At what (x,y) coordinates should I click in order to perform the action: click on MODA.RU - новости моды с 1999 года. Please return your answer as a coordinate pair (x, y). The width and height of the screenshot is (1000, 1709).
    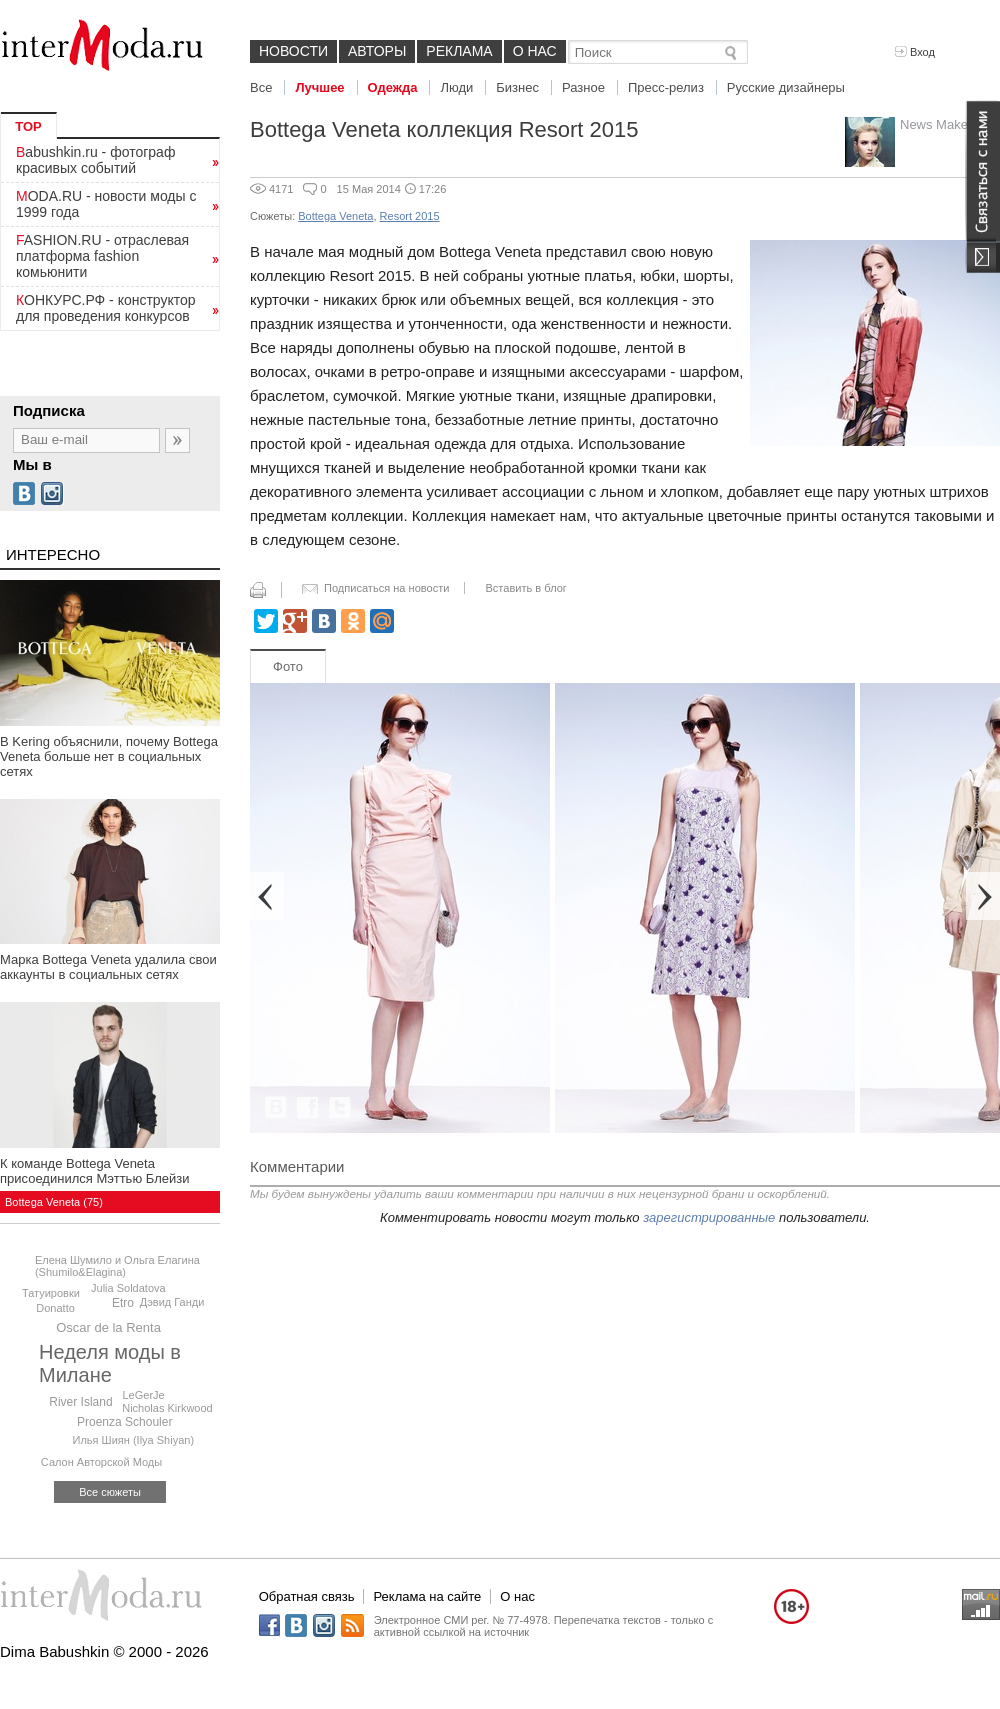
    Looking at the image, I should click on (106, 204).